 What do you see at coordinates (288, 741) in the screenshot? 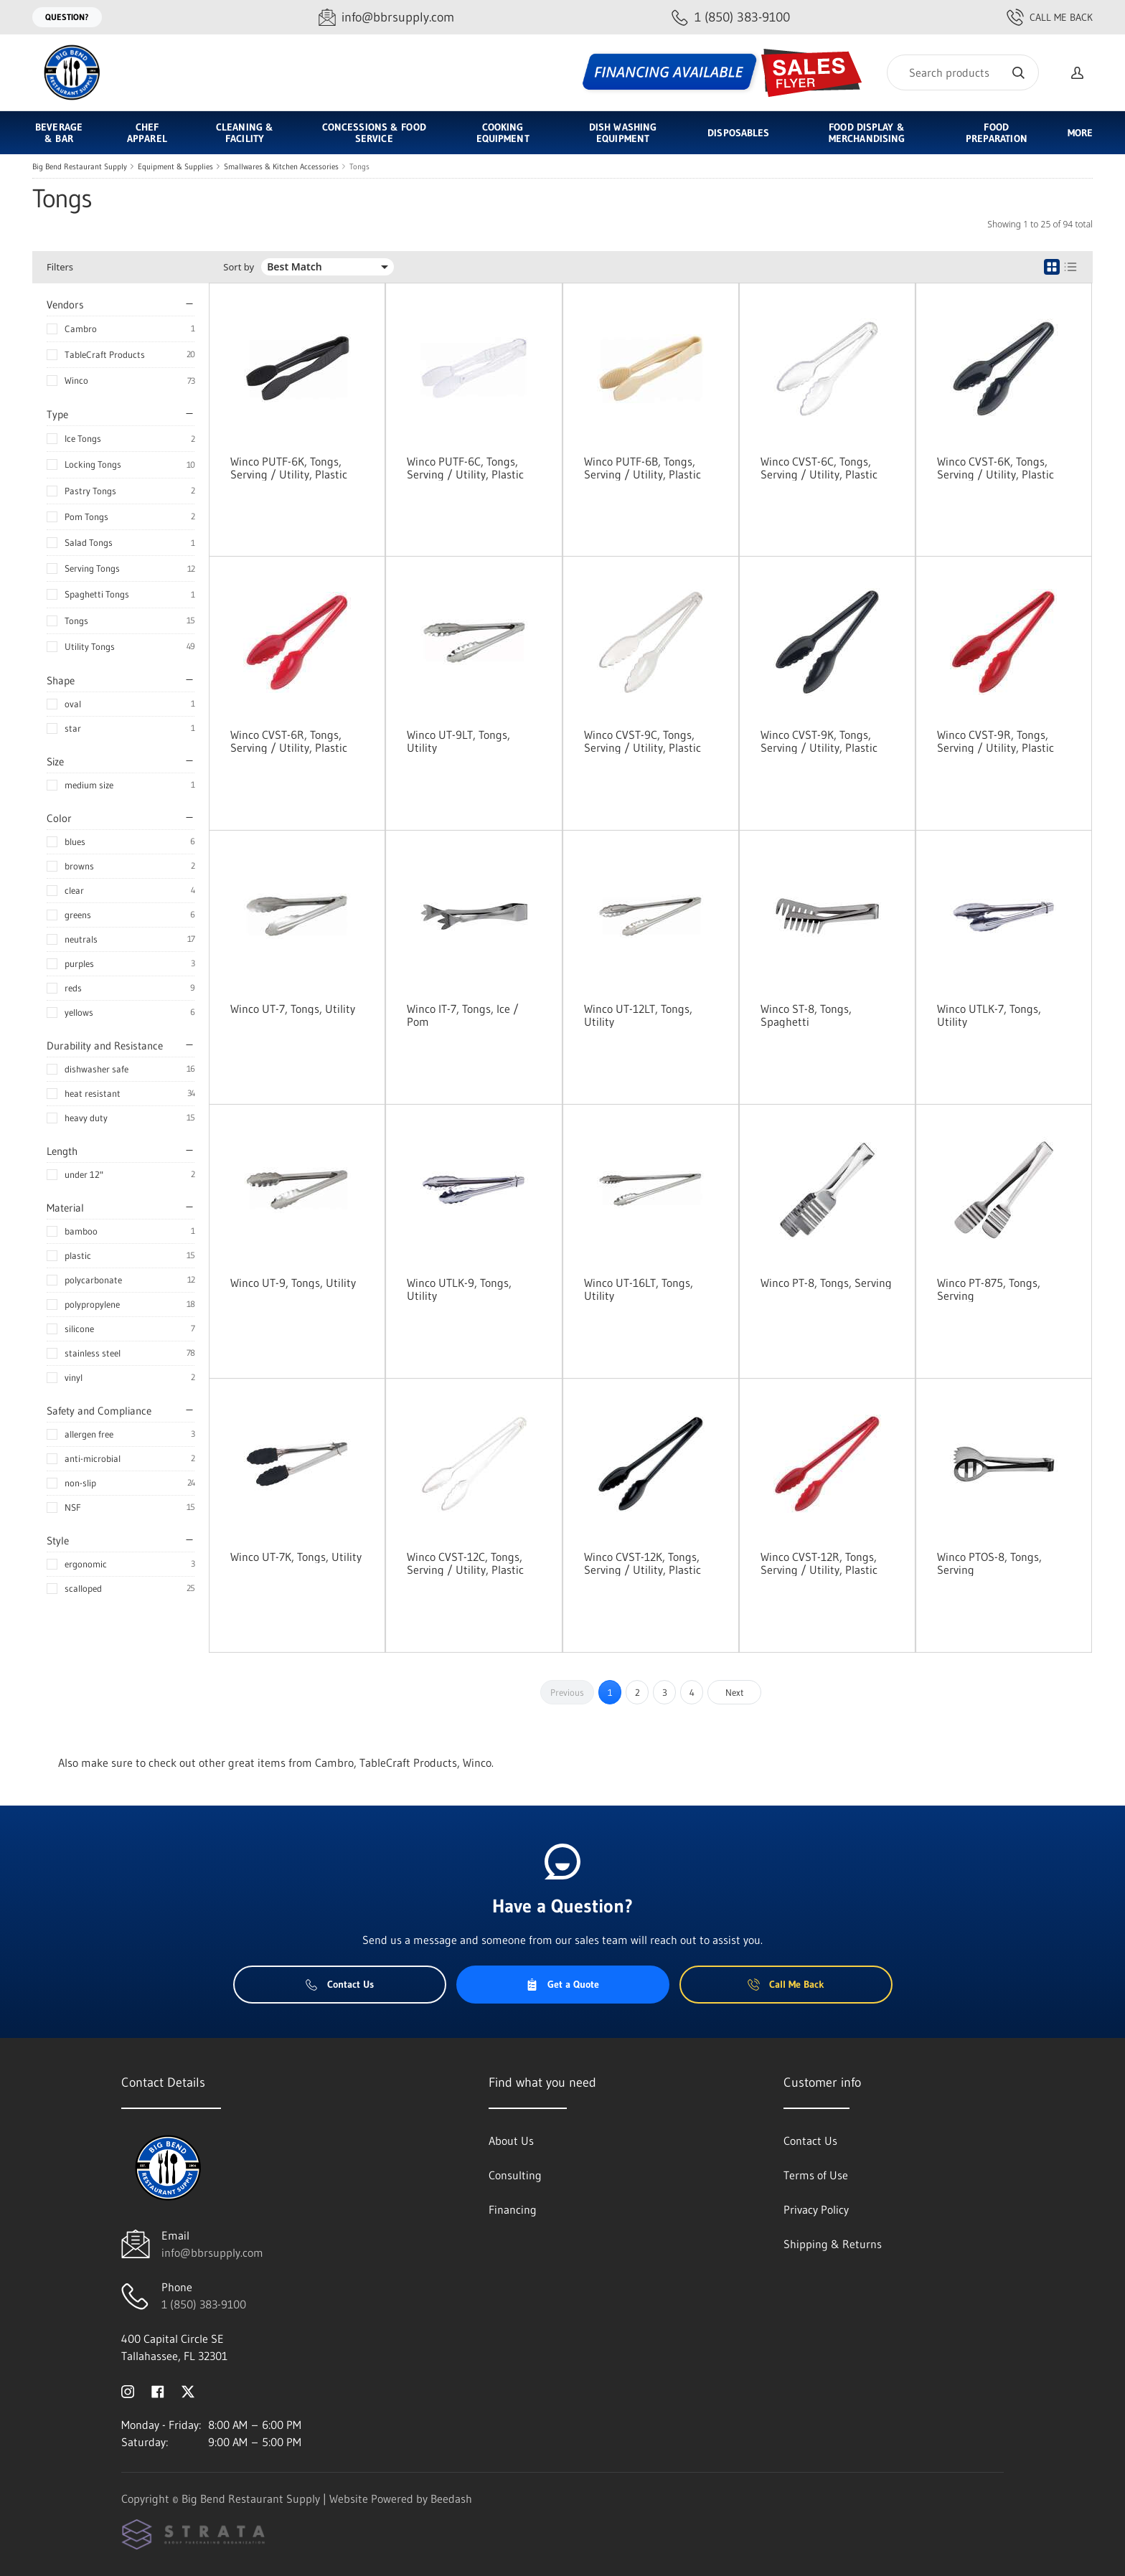
I see `Winco CVST-6R, Tongs, Serving / Utility, Plastic` at bounding box center [288, 741].